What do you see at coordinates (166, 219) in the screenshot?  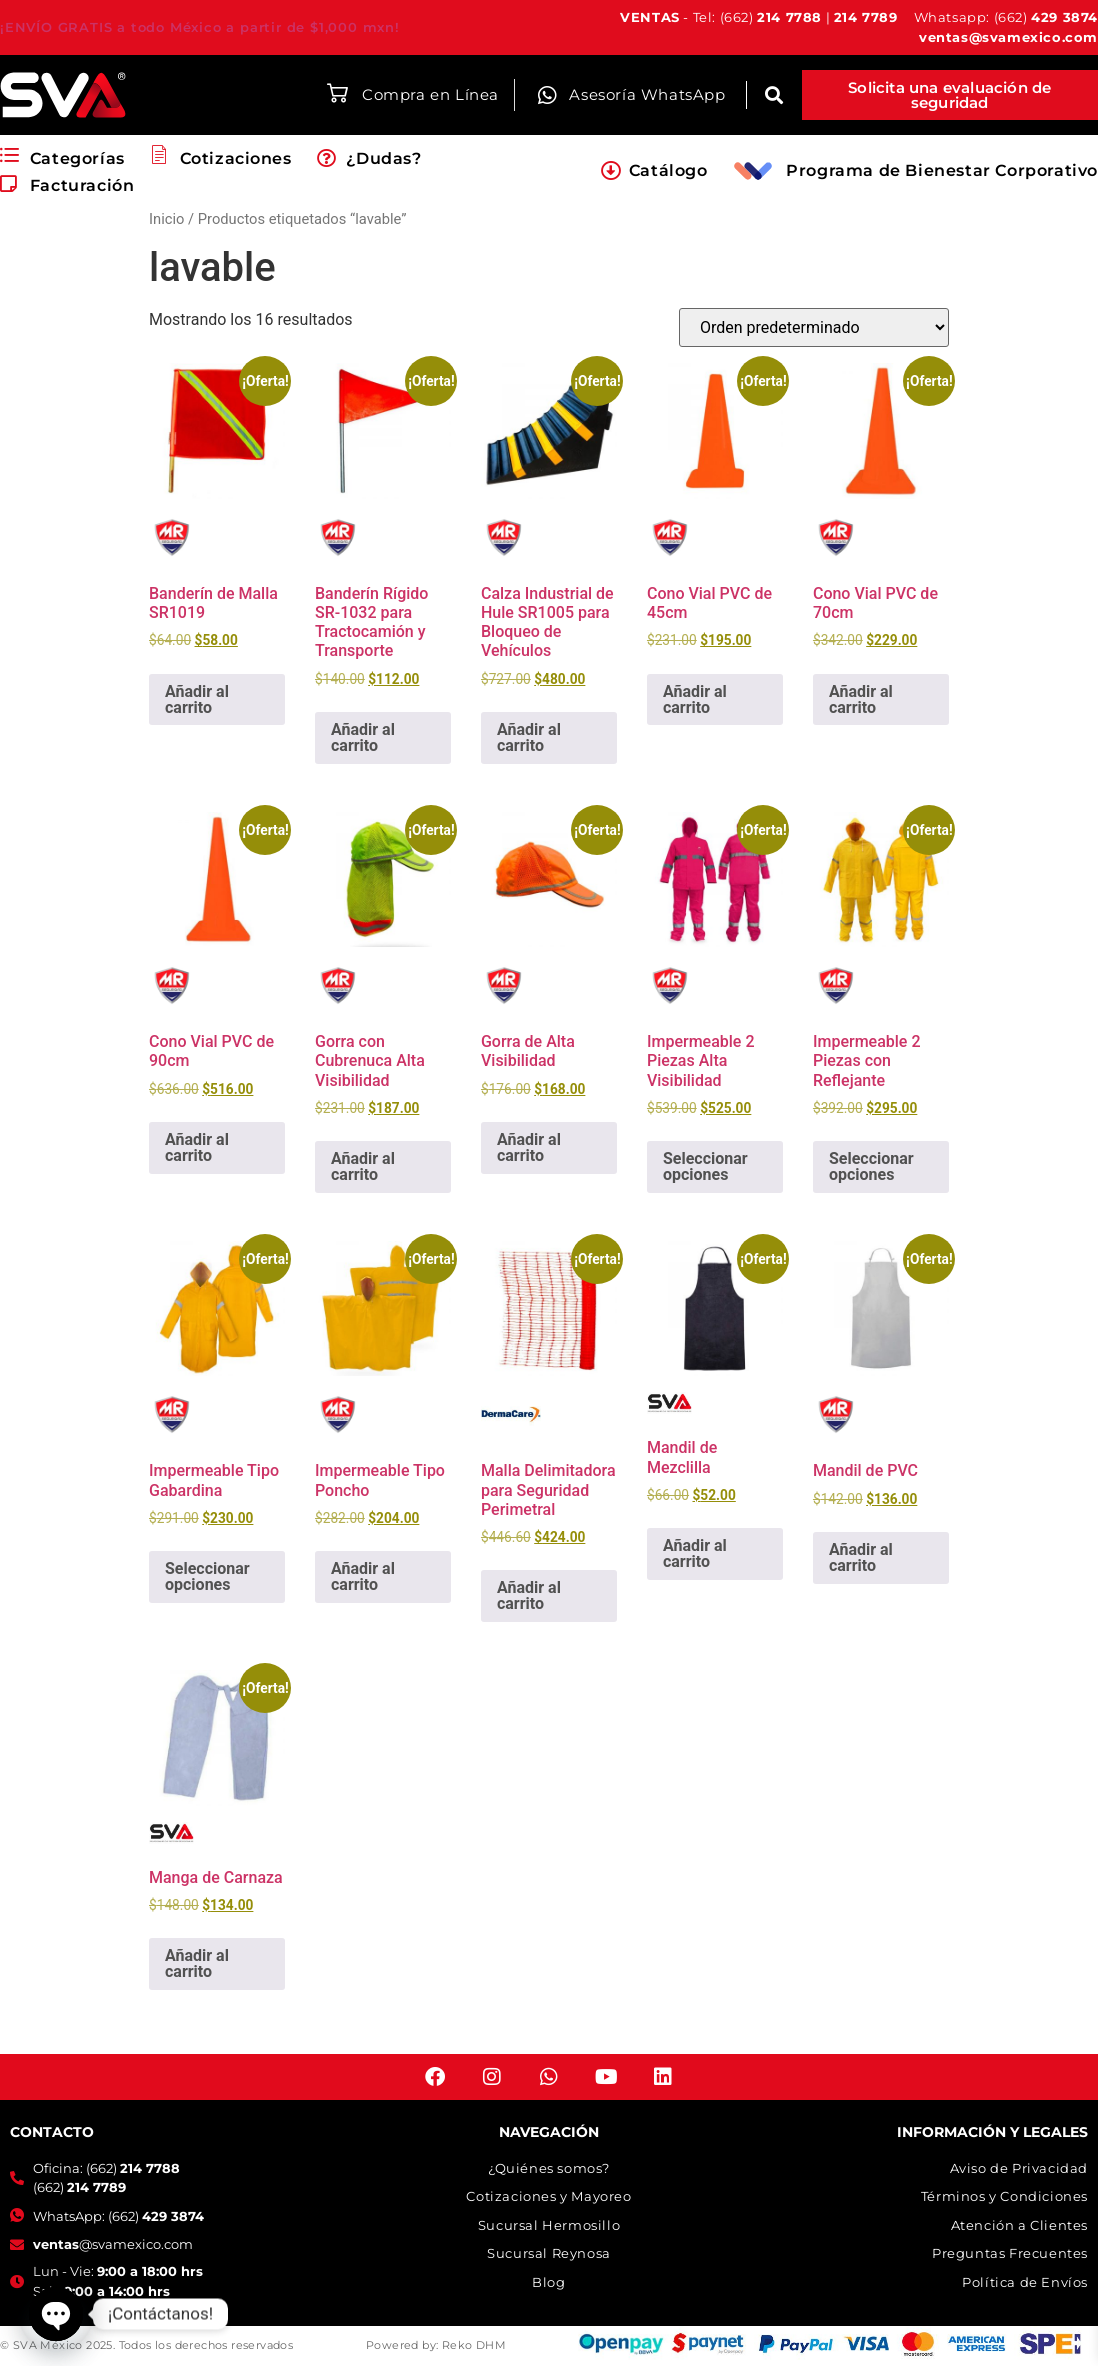 I see `Inicio` at bounding box center [166, 219].